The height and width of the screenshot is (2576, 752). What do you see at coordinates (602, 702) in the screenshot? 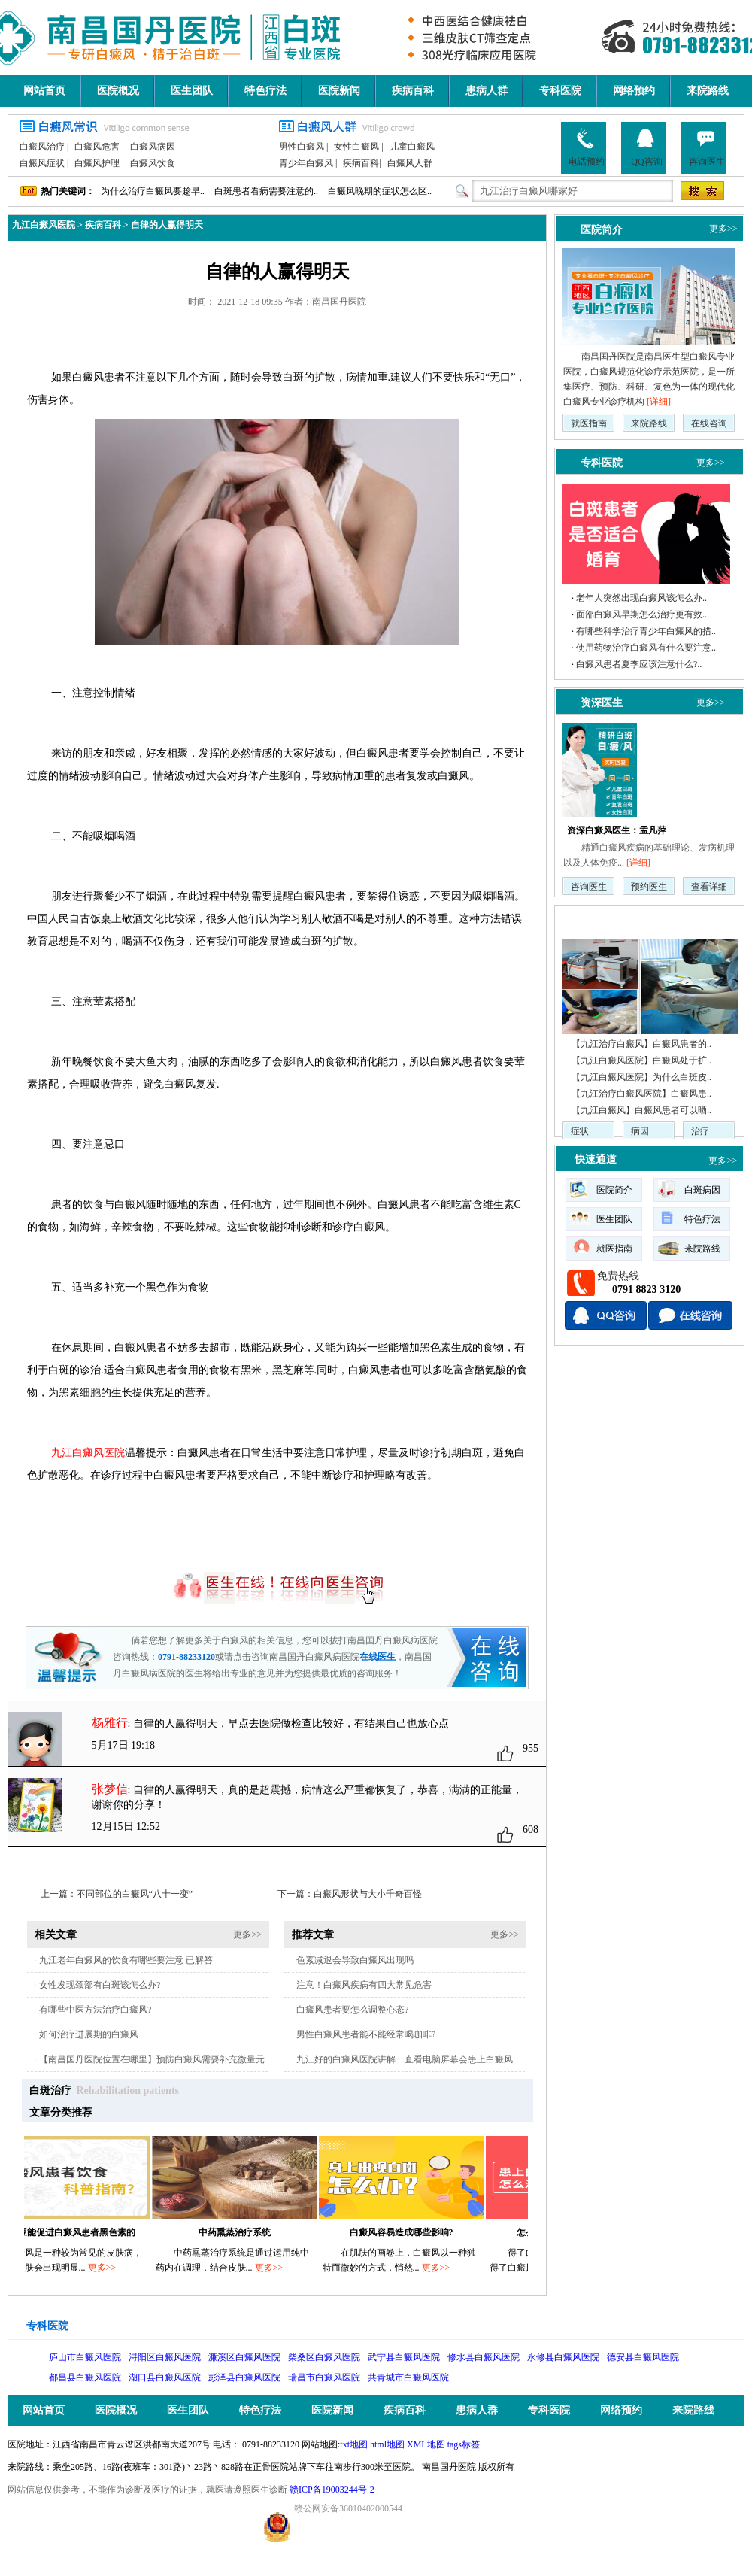
I see `资深医生` at bounding box center [602, 702].